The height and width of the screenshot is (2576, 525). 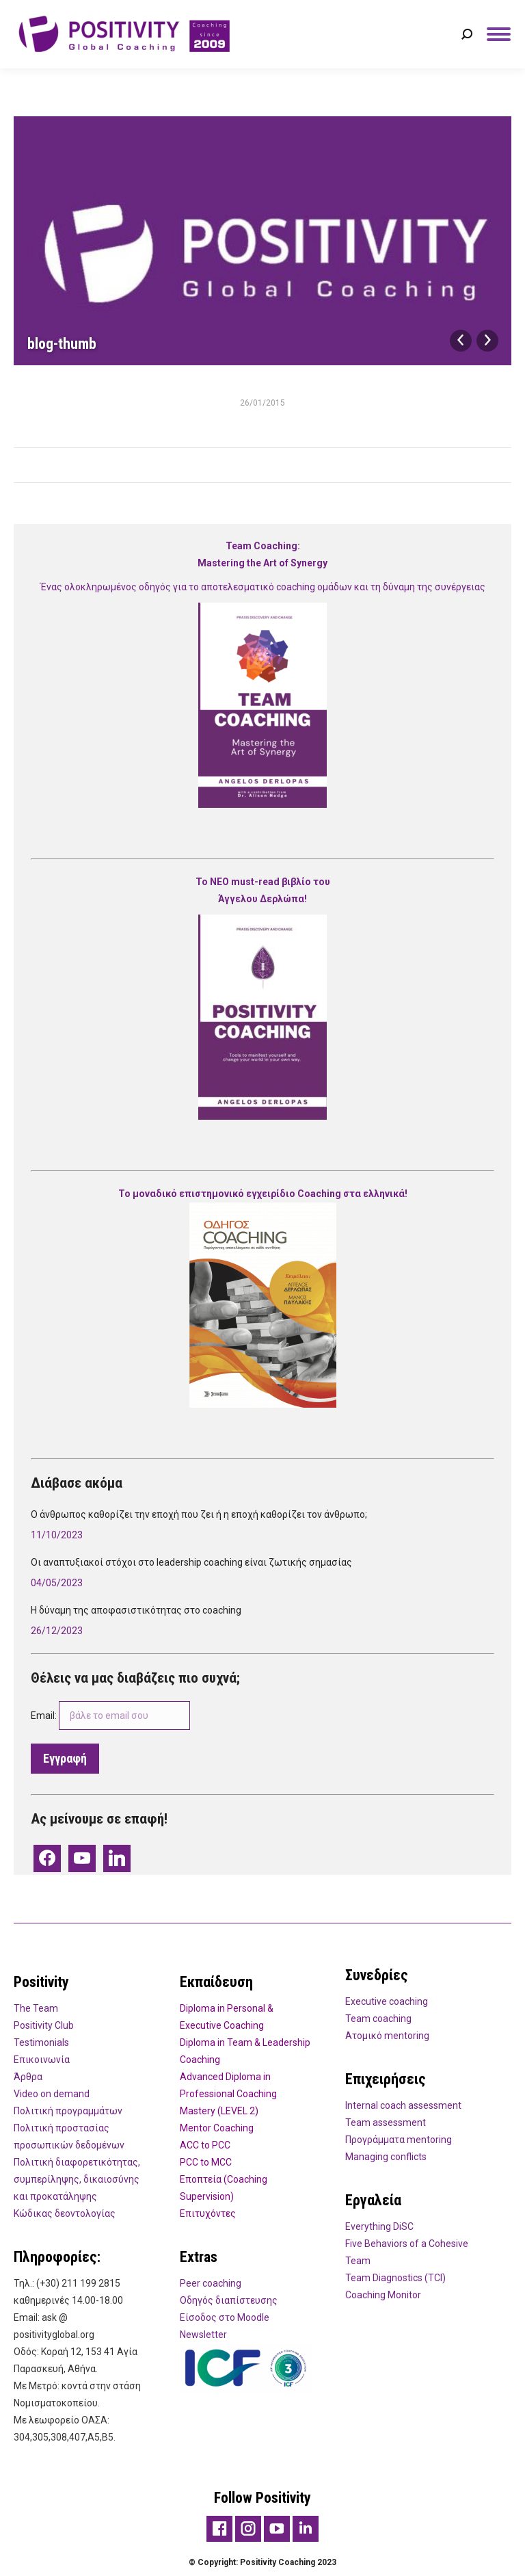 What do you see at coordinates (201, 1514) in the screenshot?
I see `Ο άνθρωπος καθορίζει την εποχή που ζει ή η εποχή καθορίζει τον άνθρωπο;` at bounding box center [201, 1514].